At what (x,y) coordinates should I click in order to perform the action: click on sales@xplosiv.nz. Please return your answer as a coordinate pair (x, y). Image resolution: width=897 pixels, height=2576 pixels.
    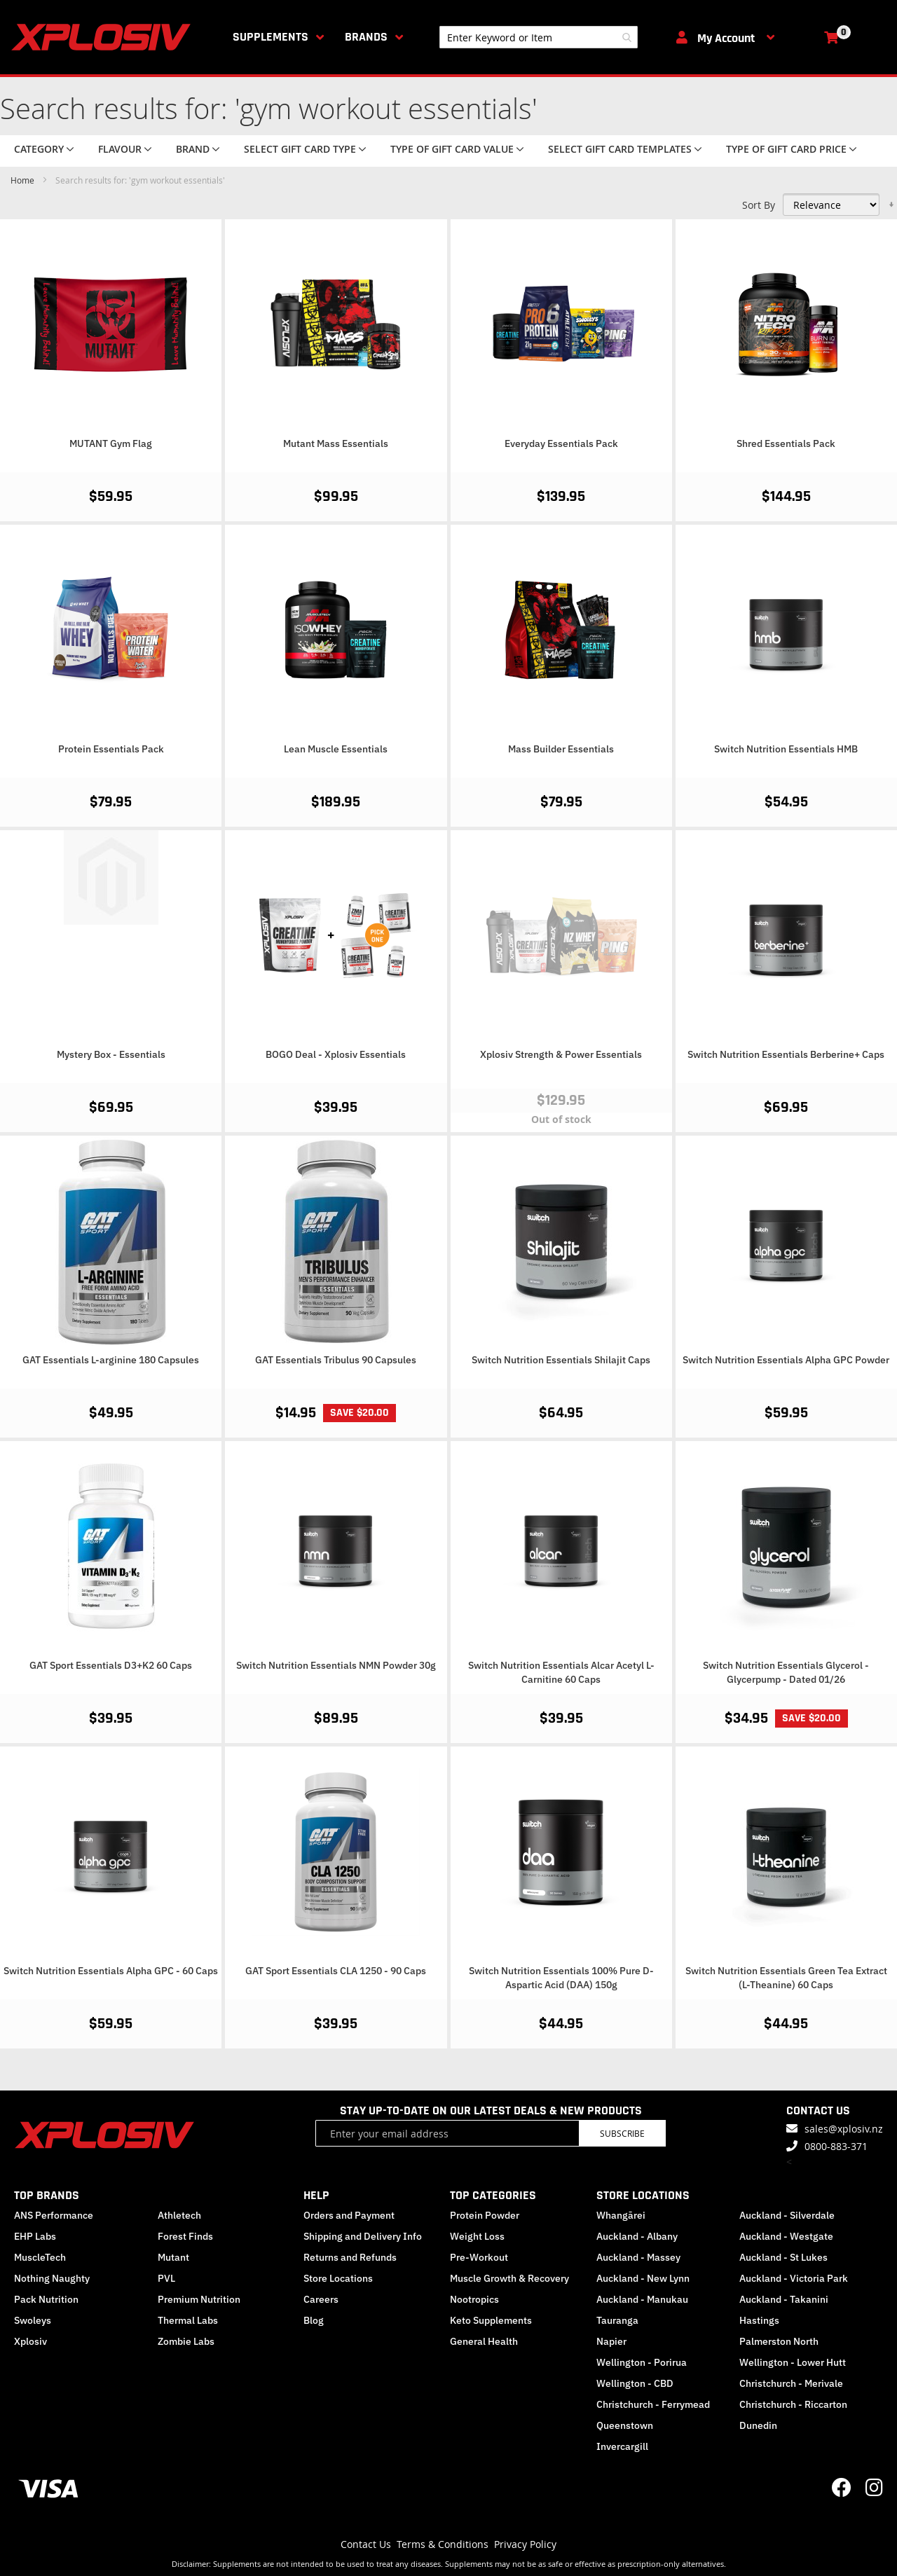
    Looking at the image, I should click on (843, 2128).